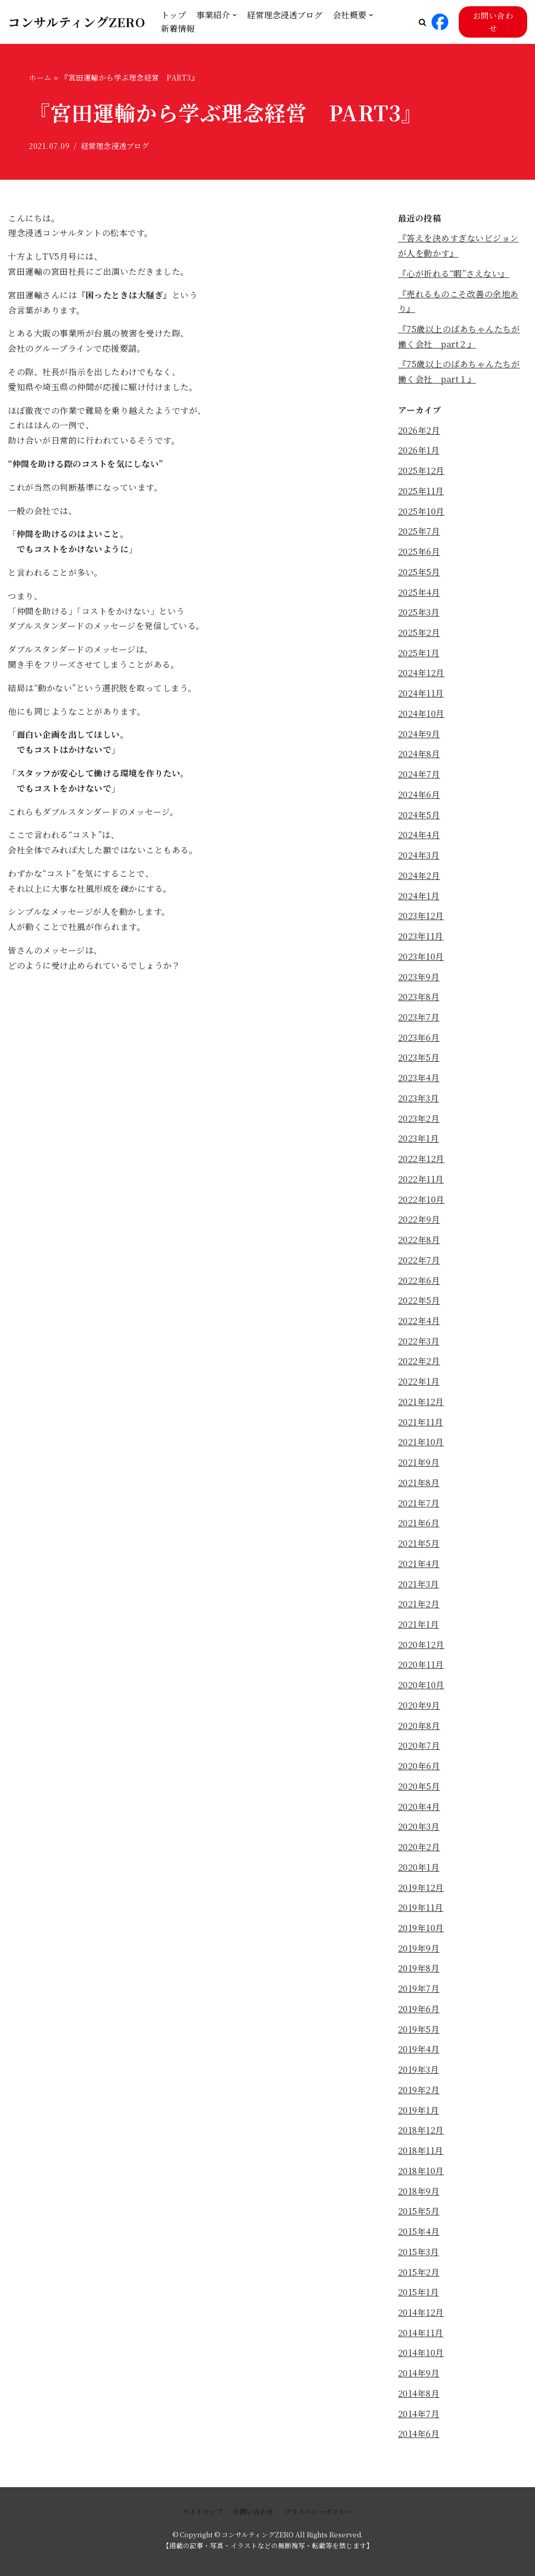 The image size is (535, 2576). Describe the element at coordinates (284, 15) in the screenshot. I see `経営理念浸透ブログ` at that location.